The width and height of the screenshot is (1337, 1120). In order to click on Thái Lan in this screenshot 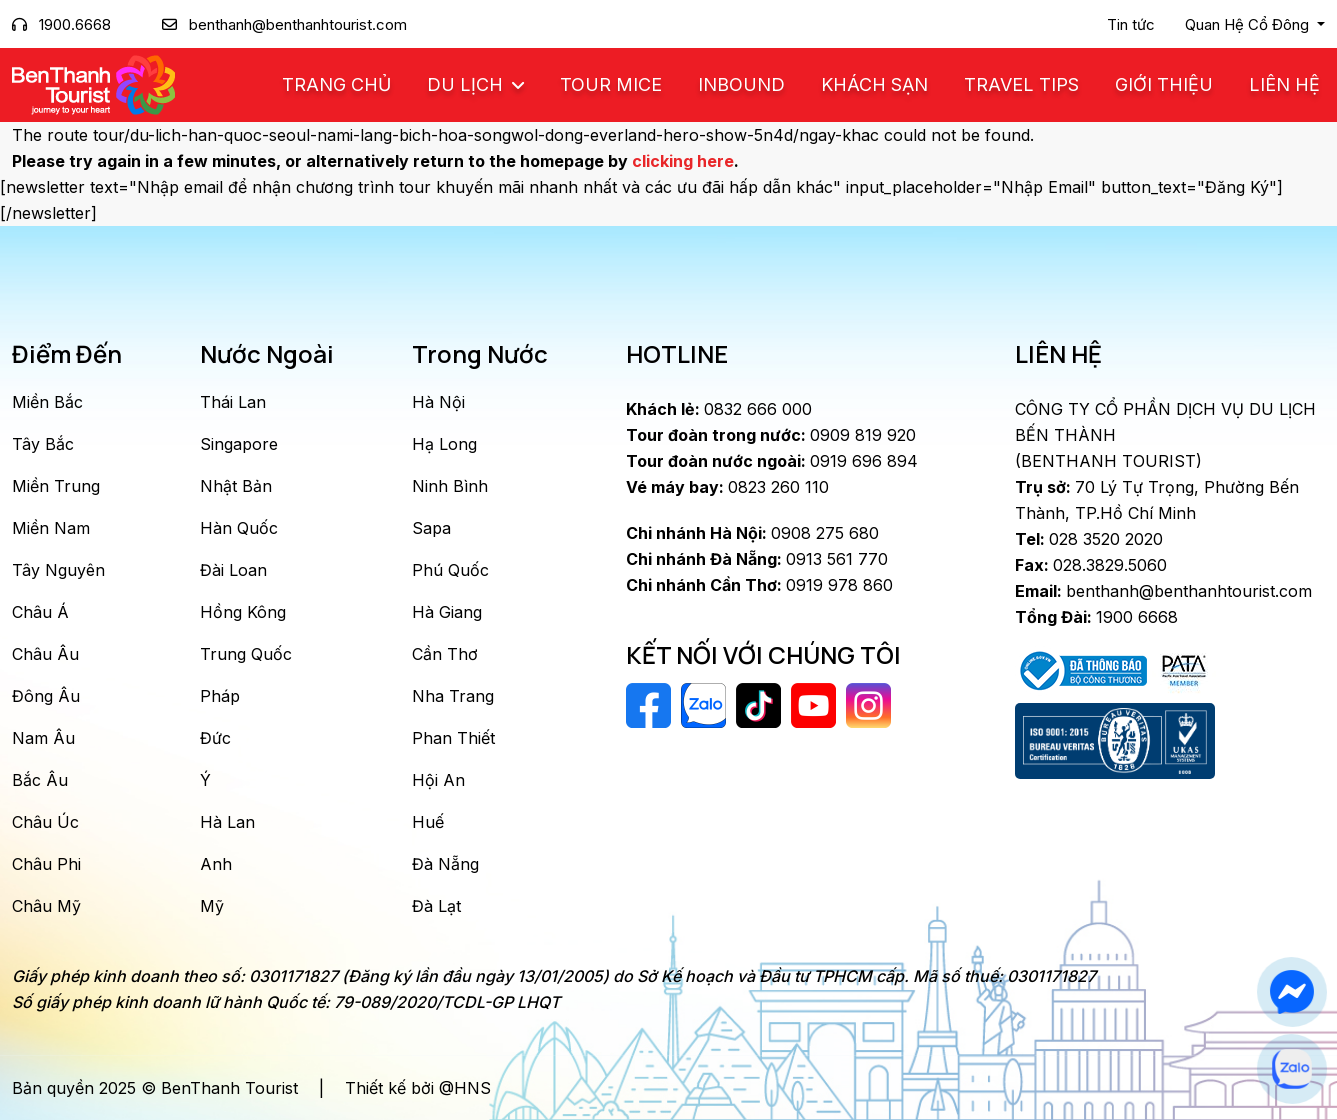, I will do `click(233, 402)`.